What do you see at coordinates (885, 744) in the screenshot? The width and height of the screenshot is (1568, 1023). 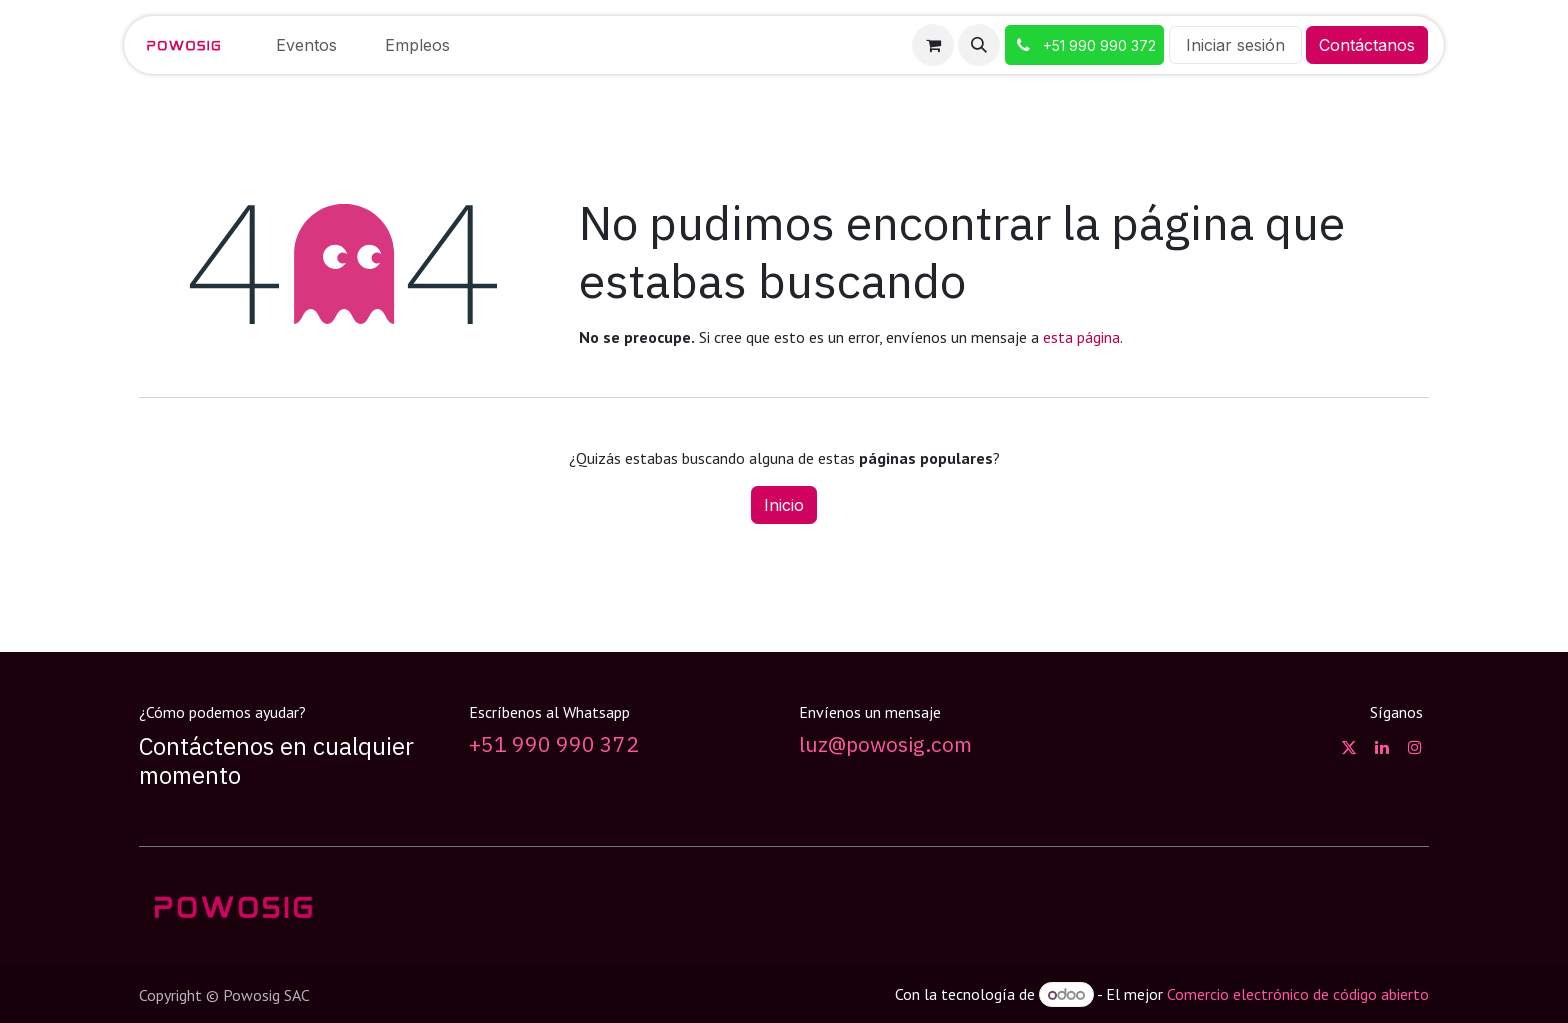 I see `luz@powosig.com` at bounding box center [885, 744].